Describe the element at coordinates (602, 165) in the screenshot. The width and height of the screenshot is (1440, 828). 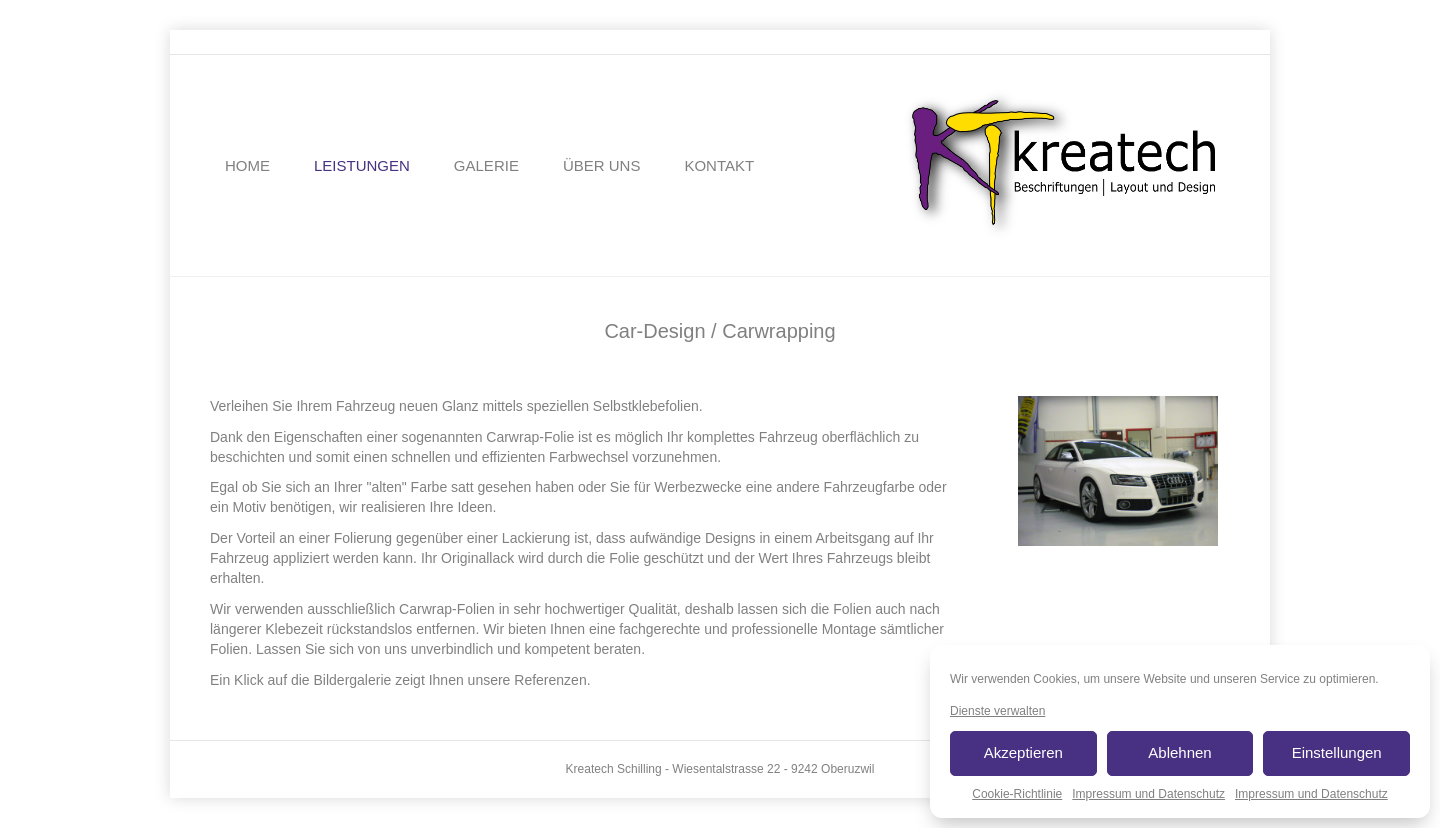
I see `ÜBER UNS` at that location.